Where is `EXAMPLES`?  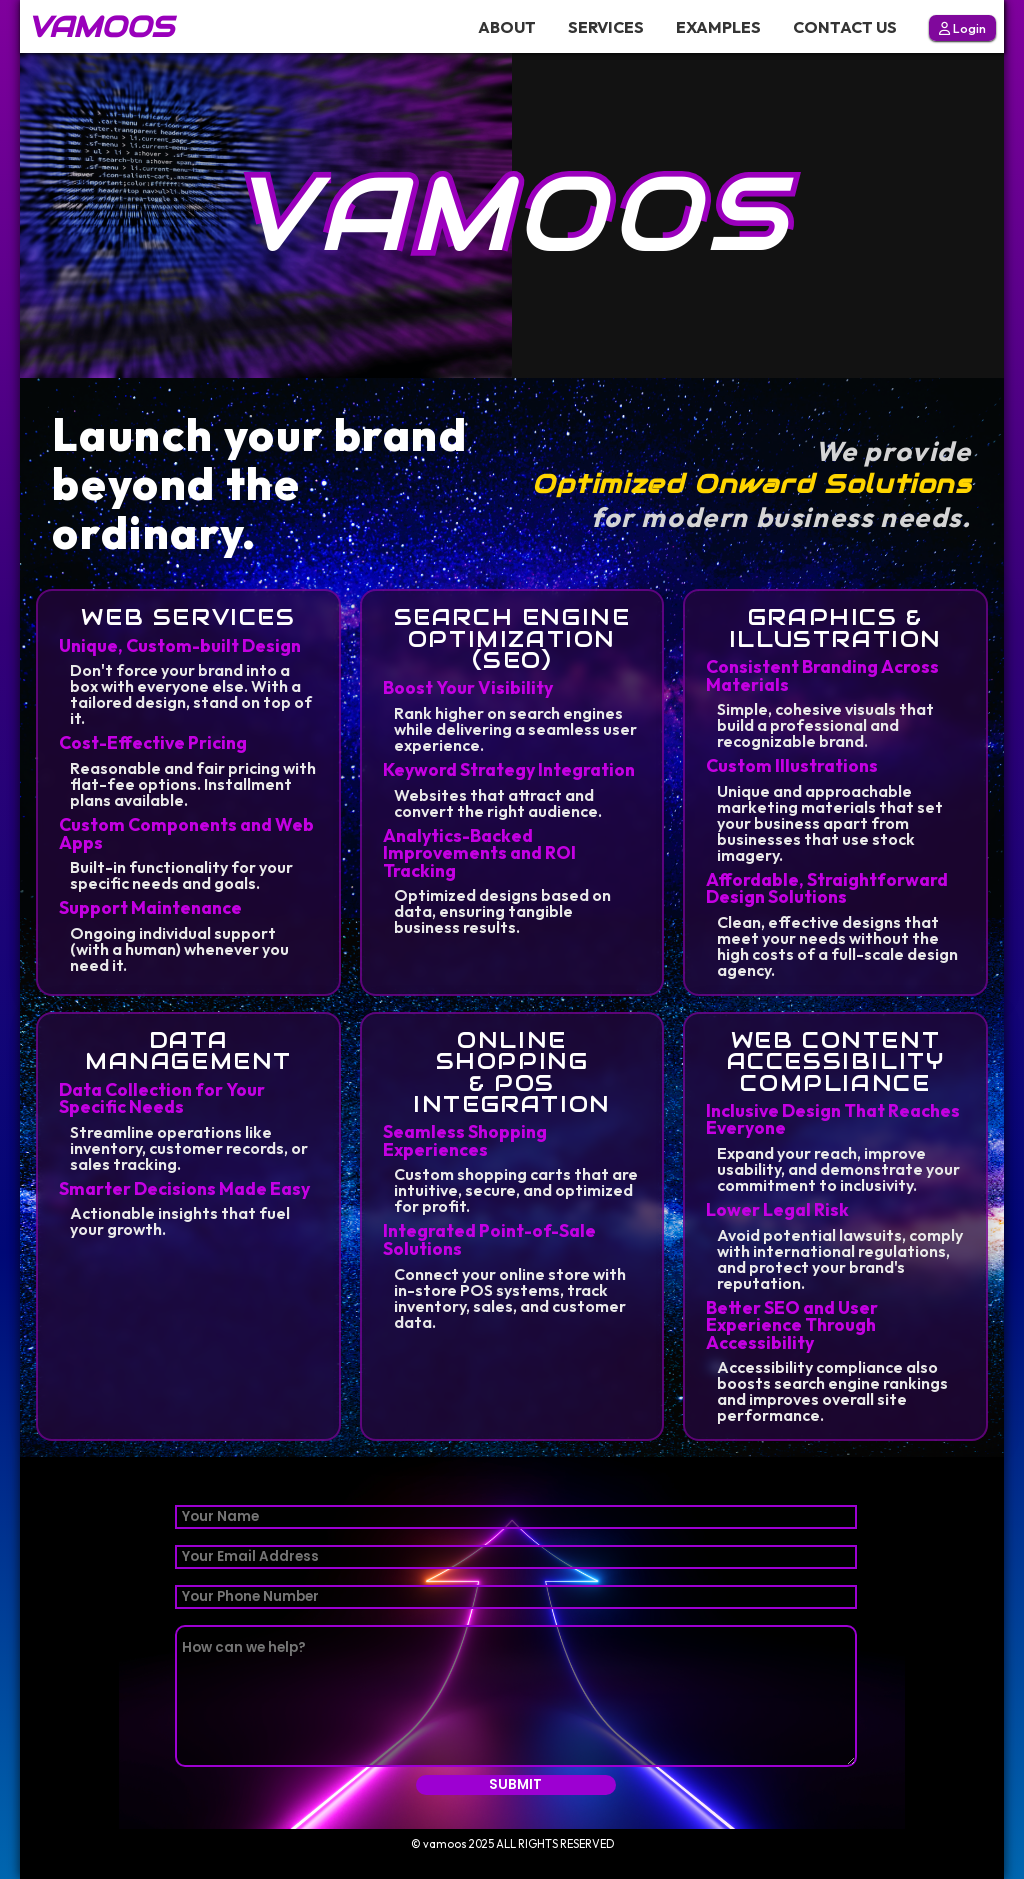 EXAMPLES is located at coordinates (718, 27).